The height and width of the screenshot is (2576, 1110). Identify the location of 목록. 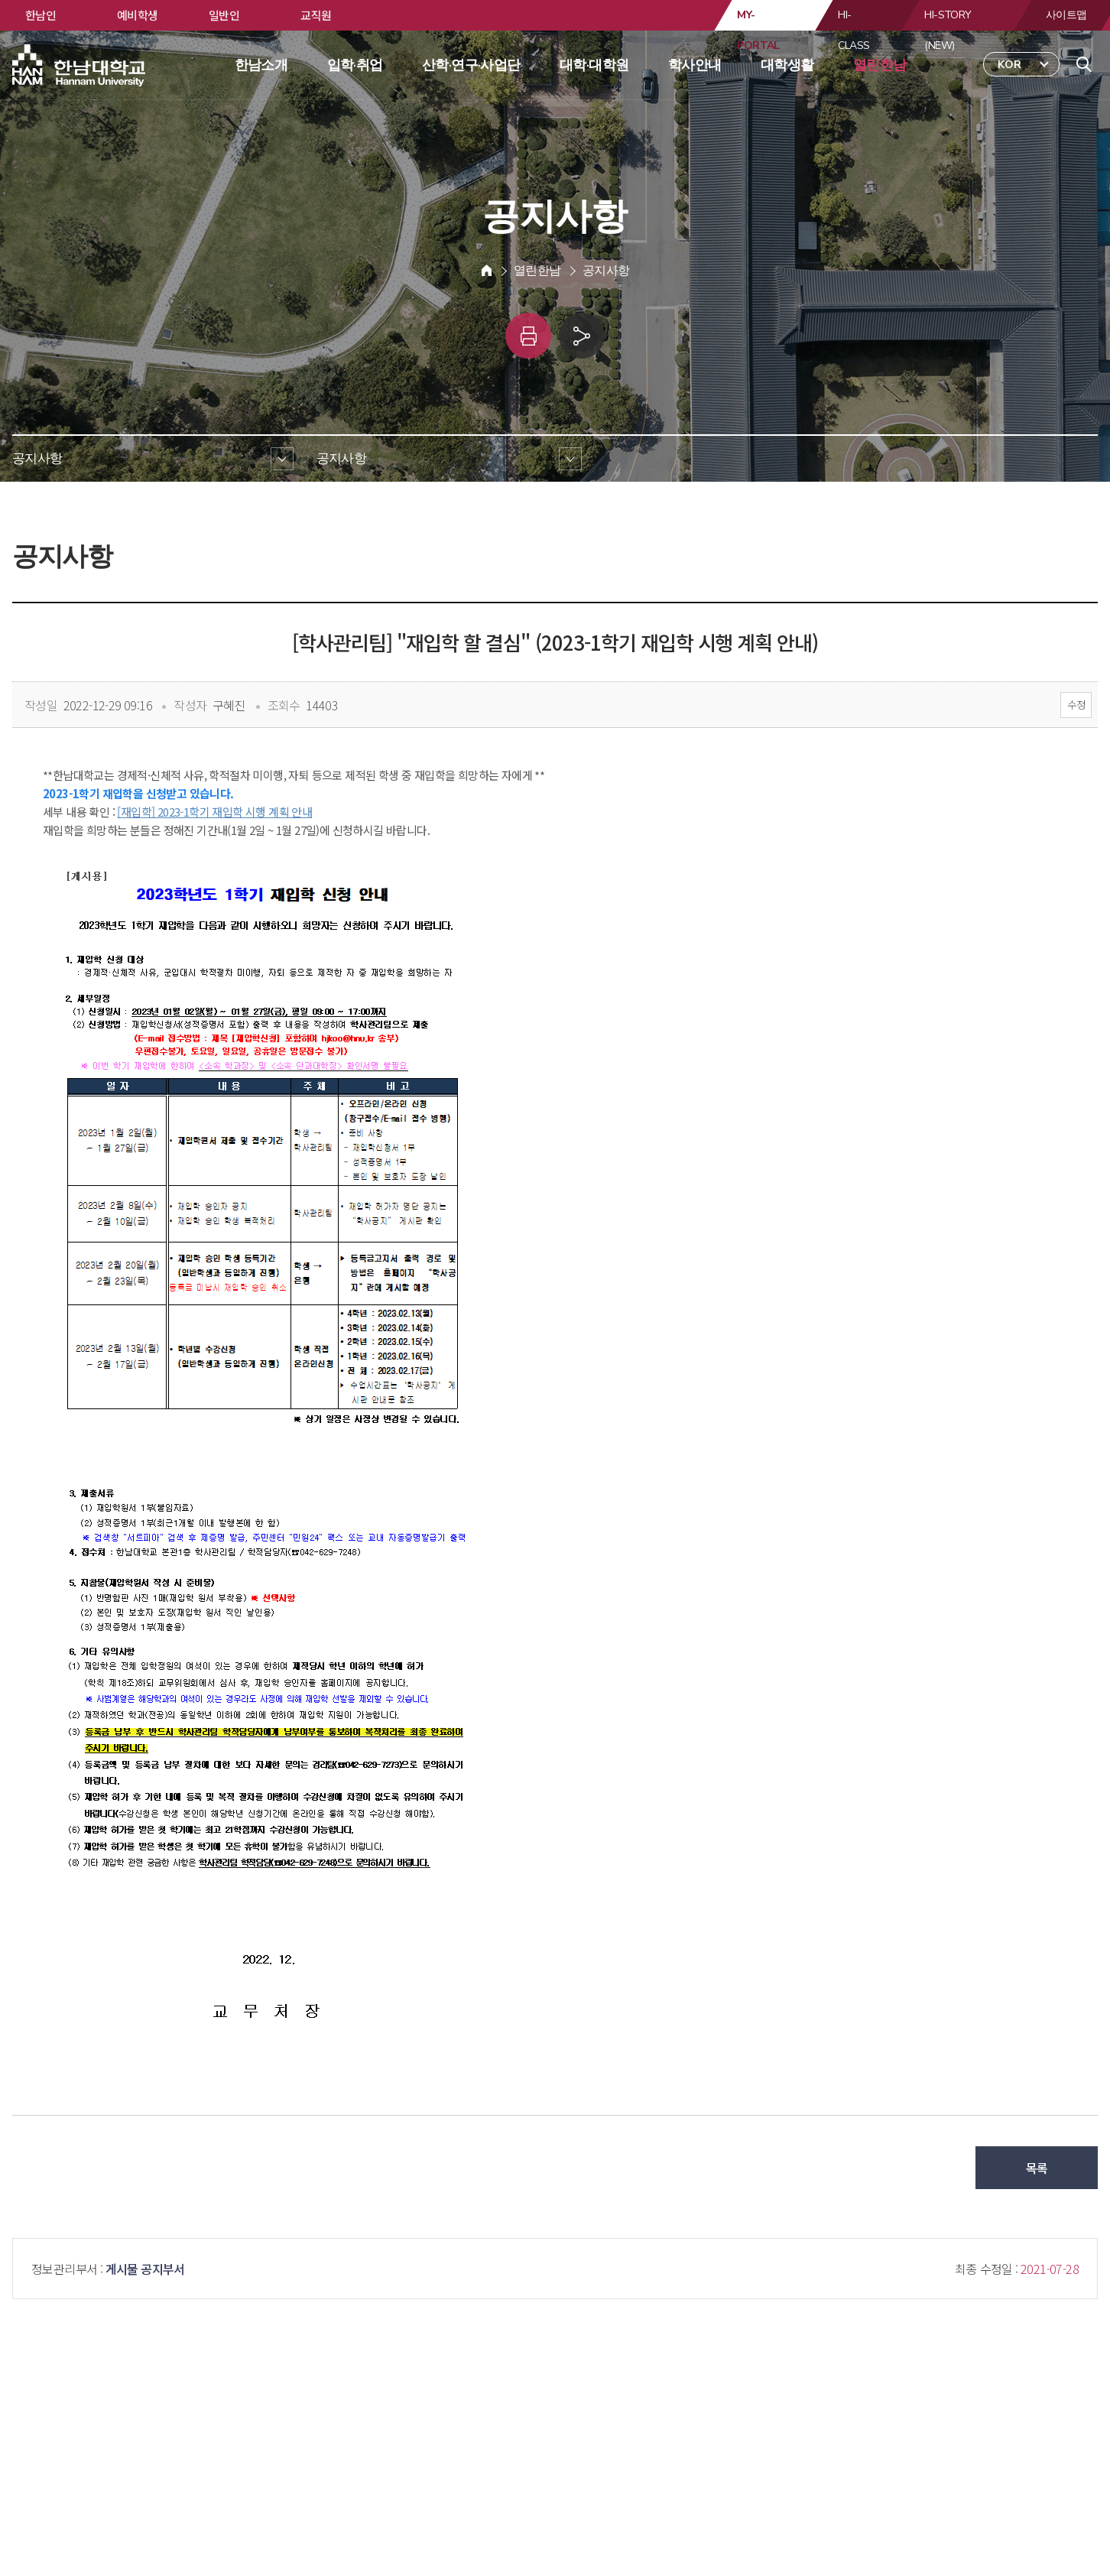
(1037, 2168).